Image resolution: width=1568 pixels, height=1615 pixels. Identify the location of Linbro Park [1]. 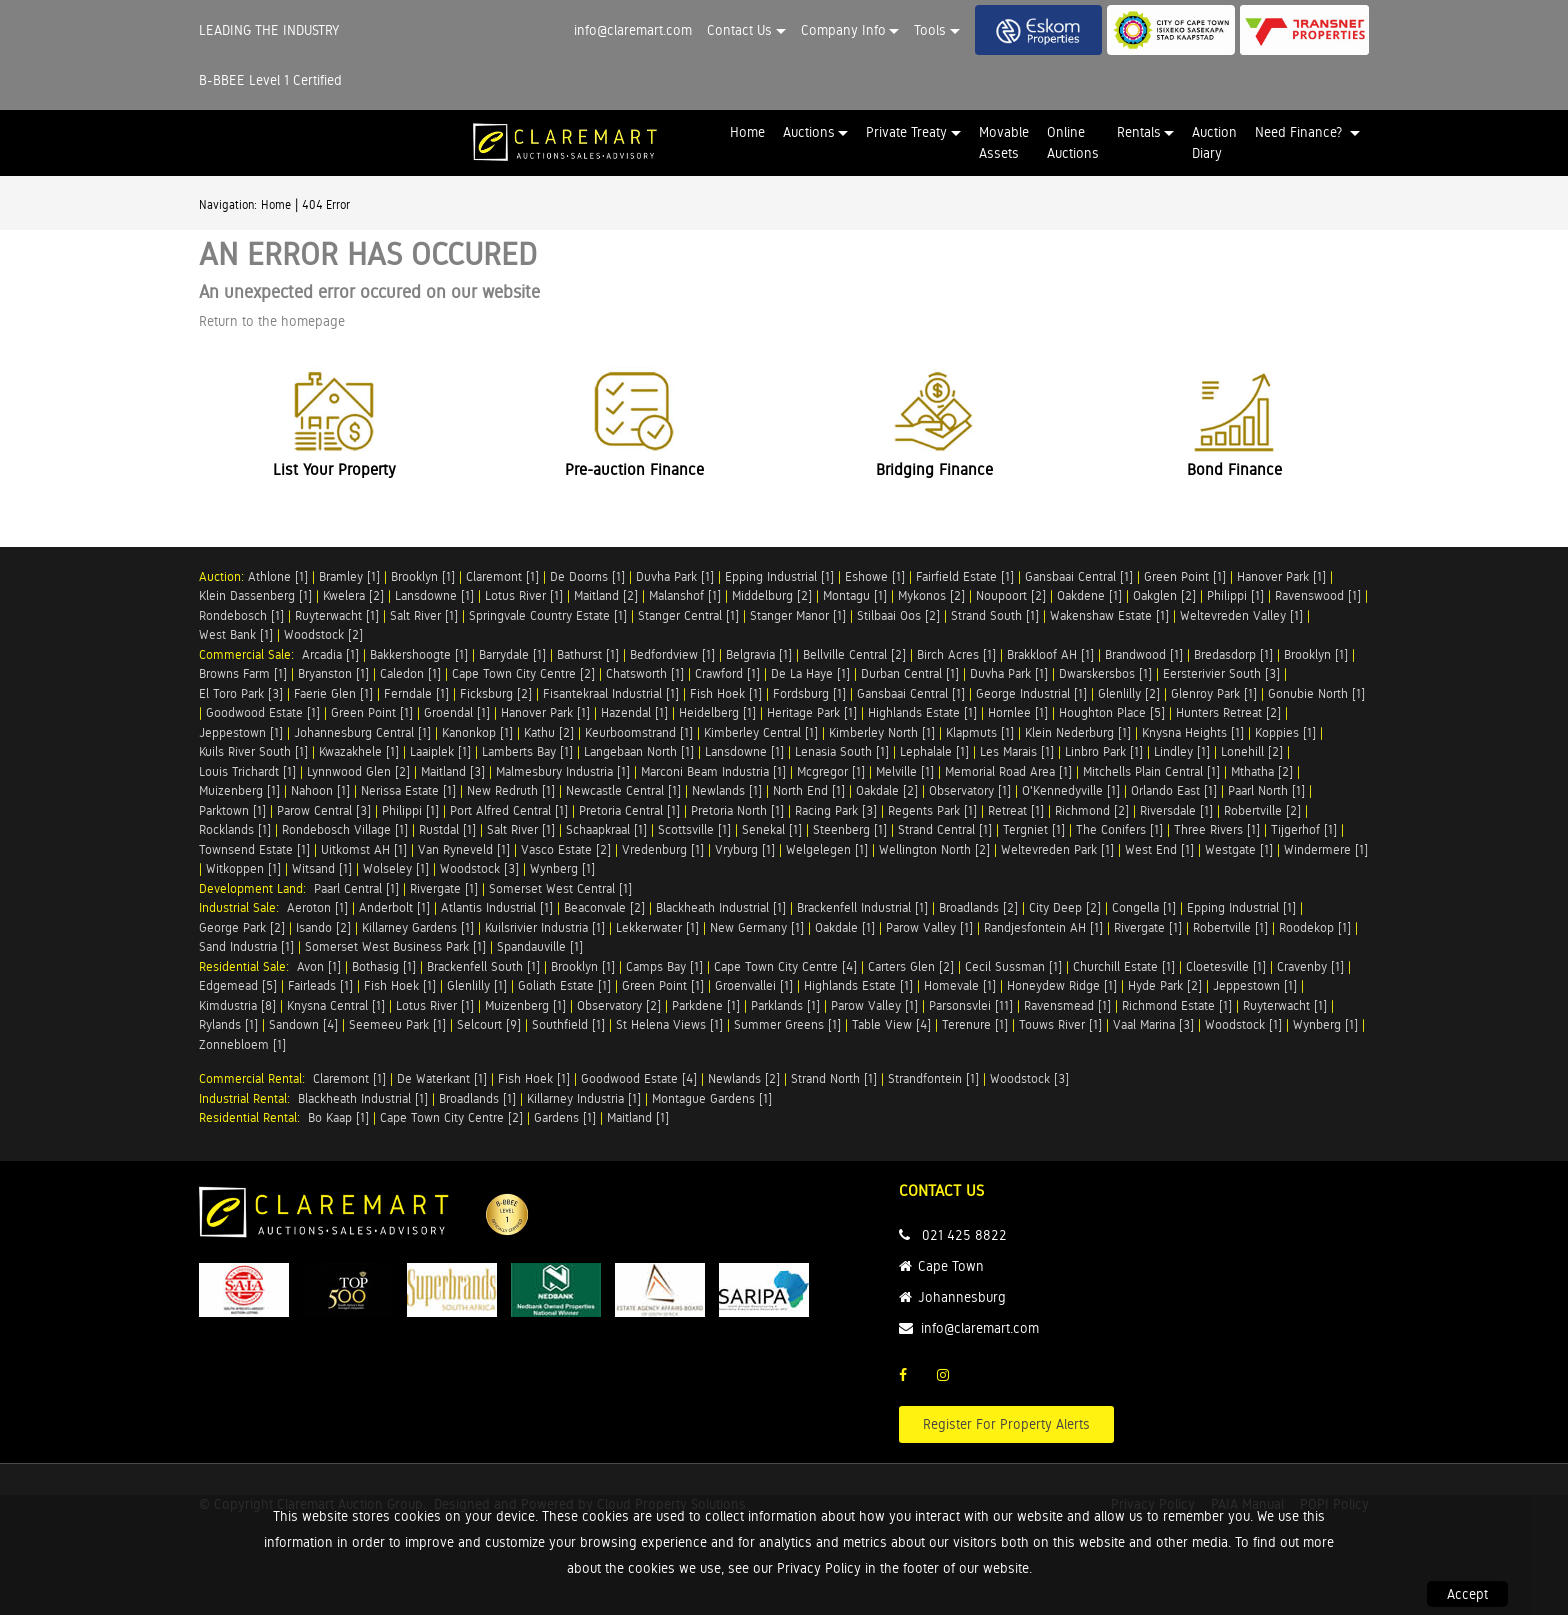
(1104, 751).